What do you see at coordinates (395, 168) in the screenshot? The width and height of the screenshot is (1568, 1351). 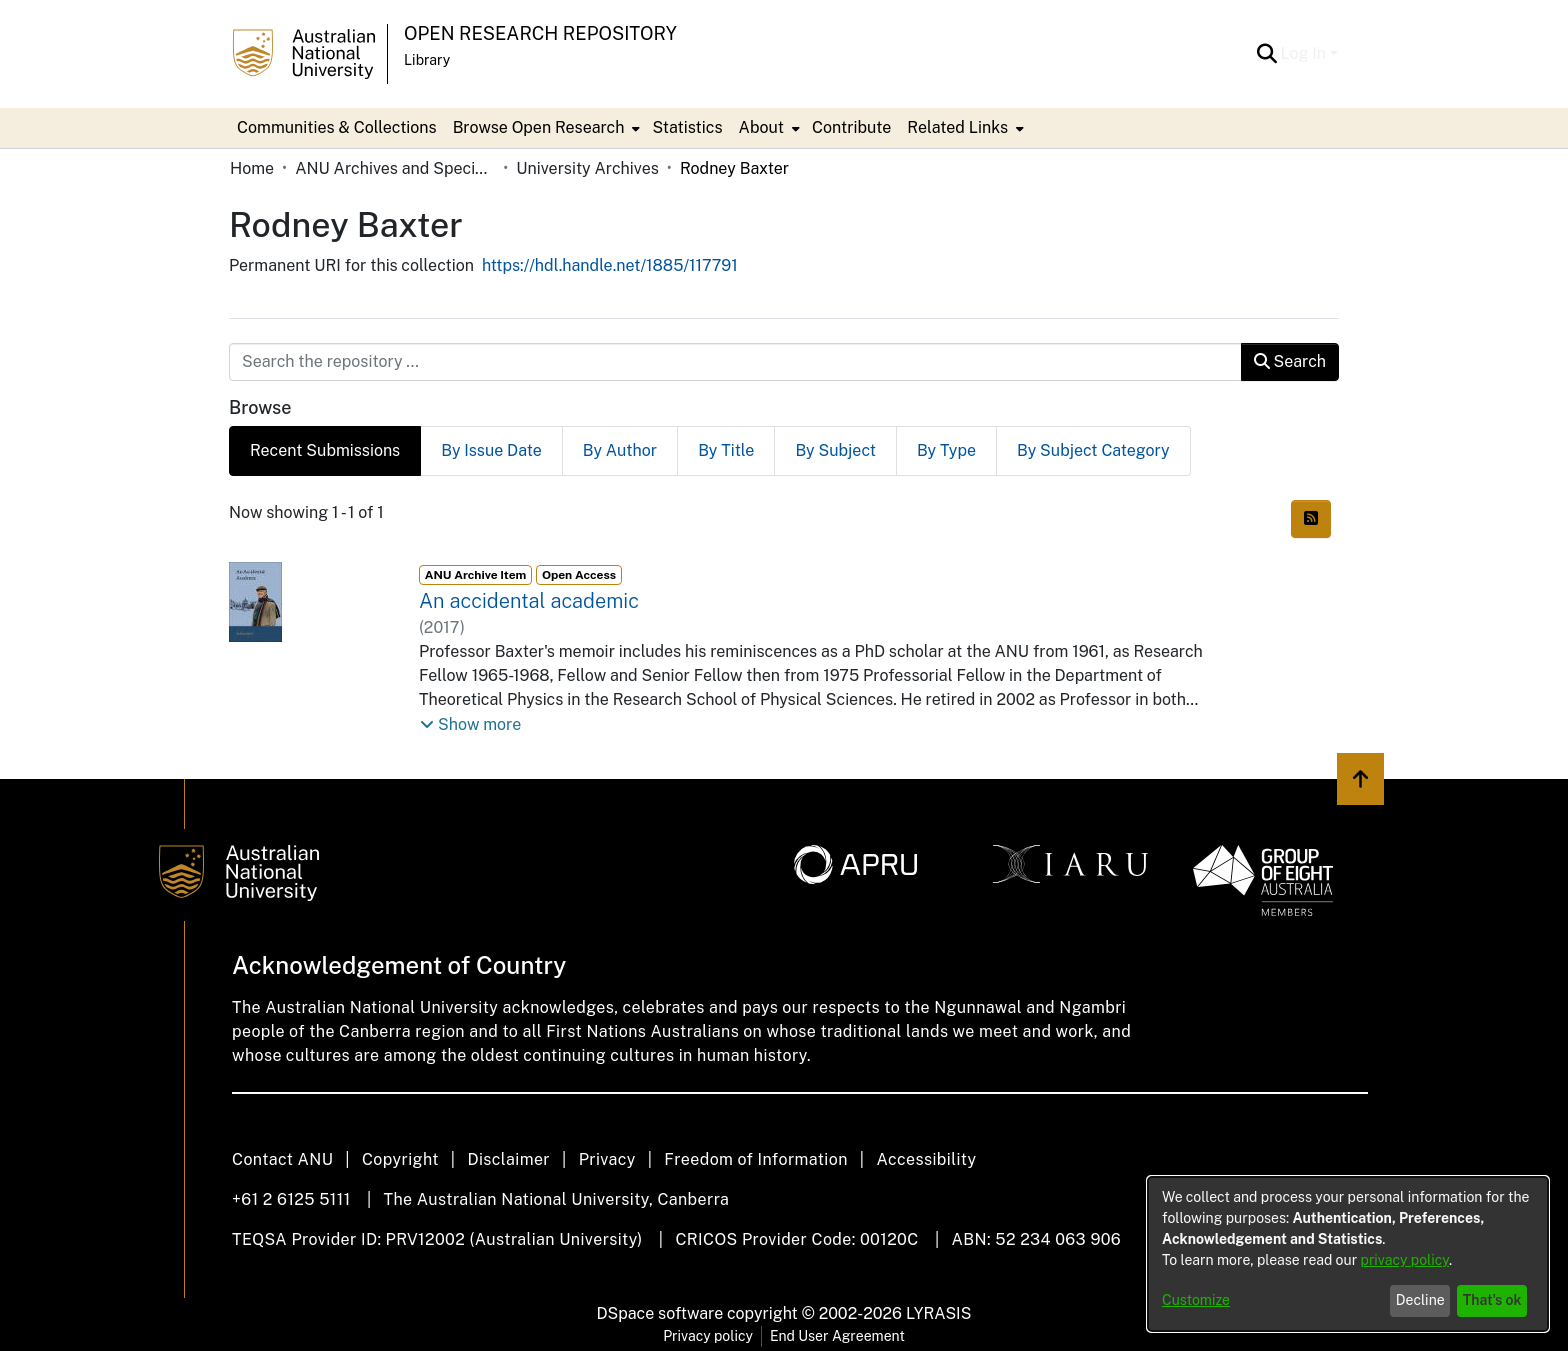 I see `ANU Archives and Special Collections [link]` at bounding box center [395, 168].